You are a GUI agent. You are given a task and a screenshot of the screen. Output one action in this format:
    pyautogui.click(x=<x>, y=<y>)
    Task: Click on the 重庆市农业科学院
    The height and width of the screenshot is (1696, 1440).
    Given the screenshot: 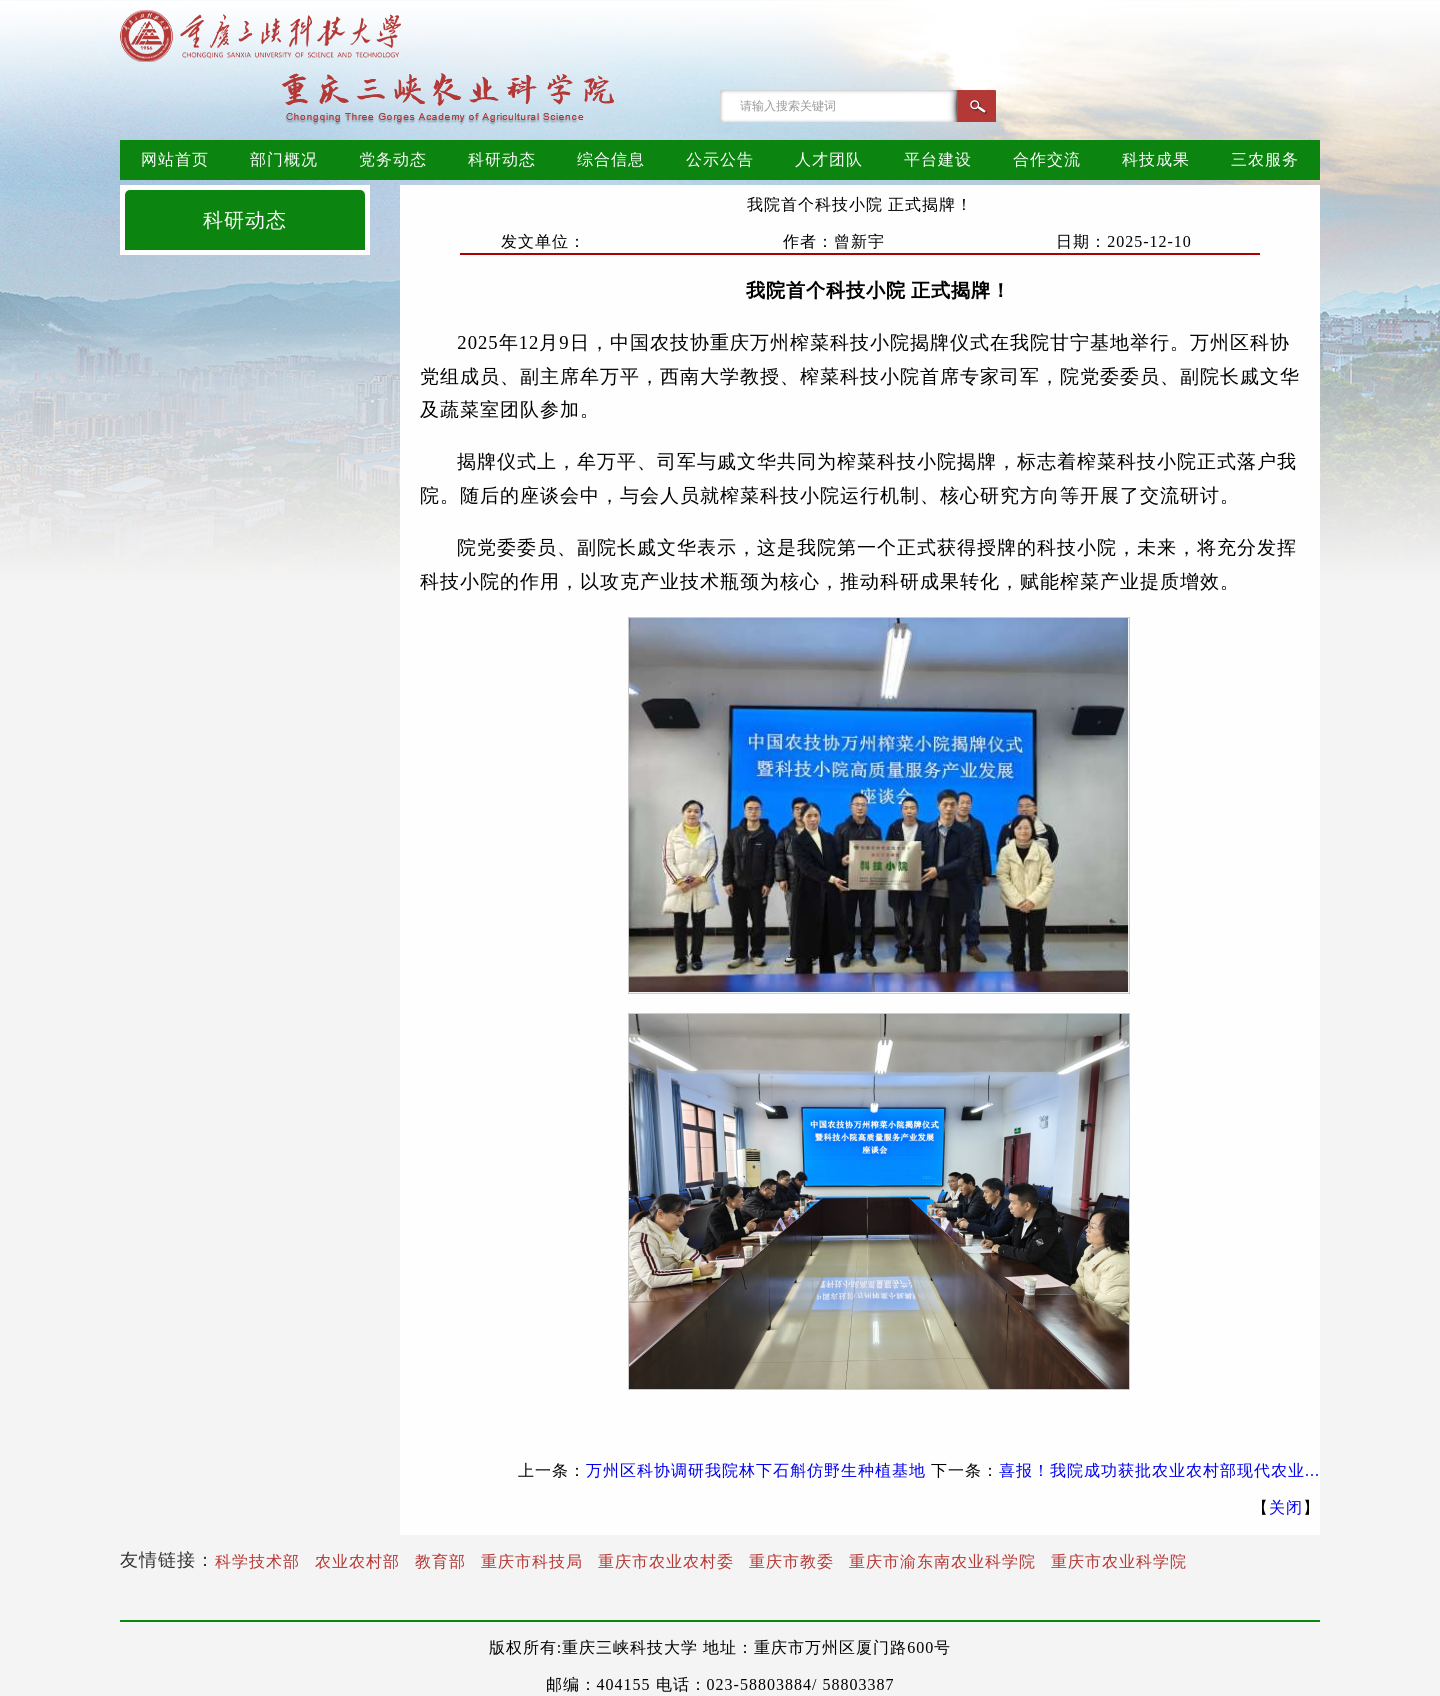 What is the action you would take?
    pyautogui.click(x=1119, y=1561)
    